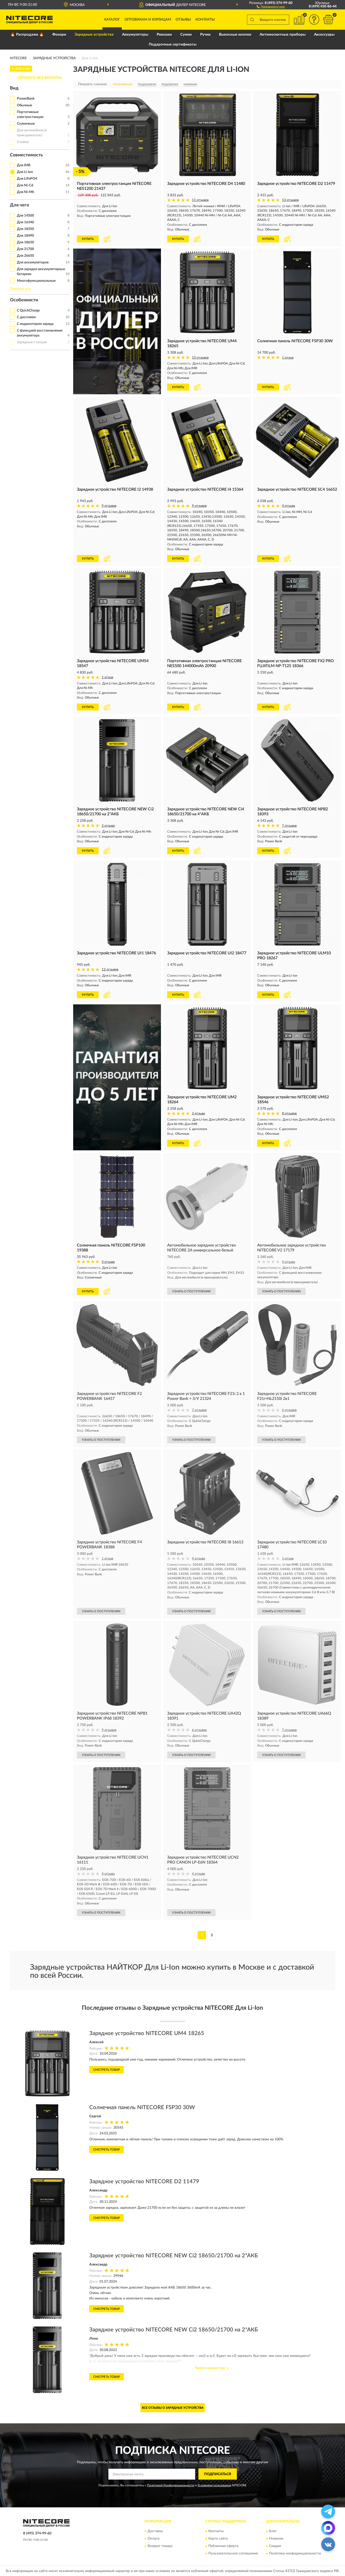 The width and height of the screenshot is (345, 2576). What do you see at coordinates (92, 84) in the screenshot?
I see `Показать сначала:` at bounding box center [92, 84].